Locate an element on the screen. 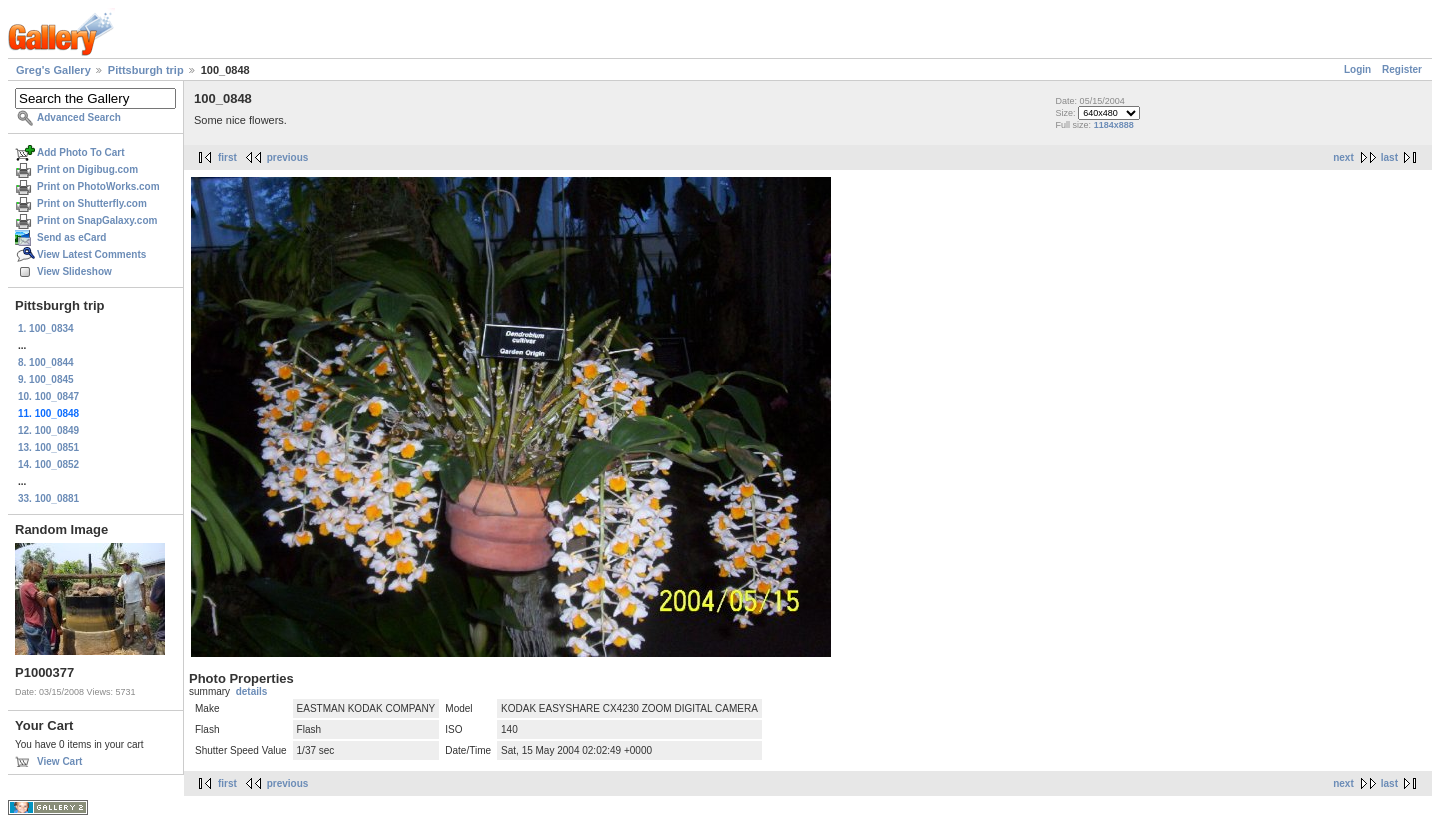 This screenshot has width=1440, height=825. View Latest Comments is located at coordinates (91, 254).